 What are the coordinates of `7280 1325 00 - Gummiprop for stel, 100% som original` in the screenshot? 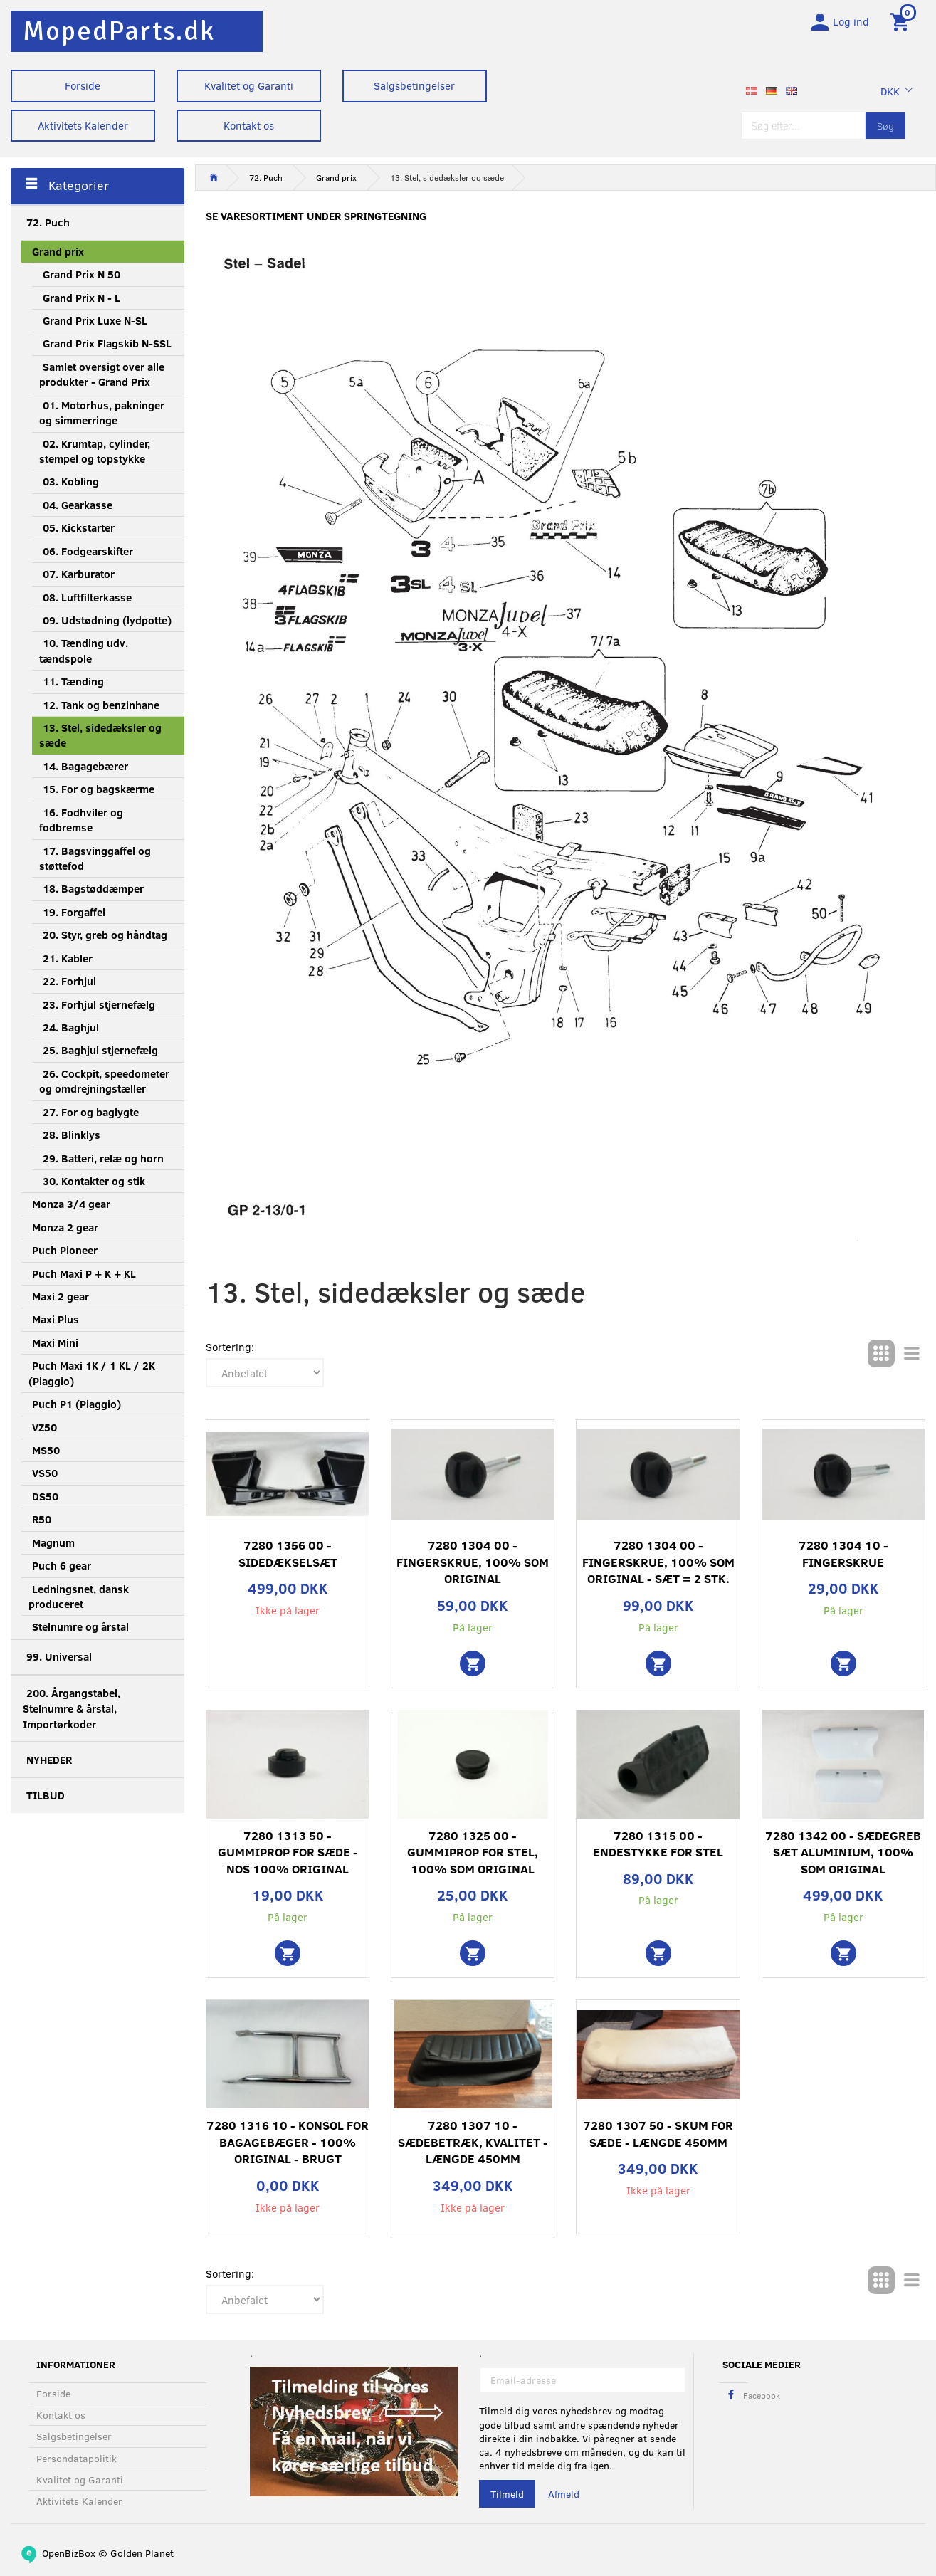 It's located at (472, 1856).